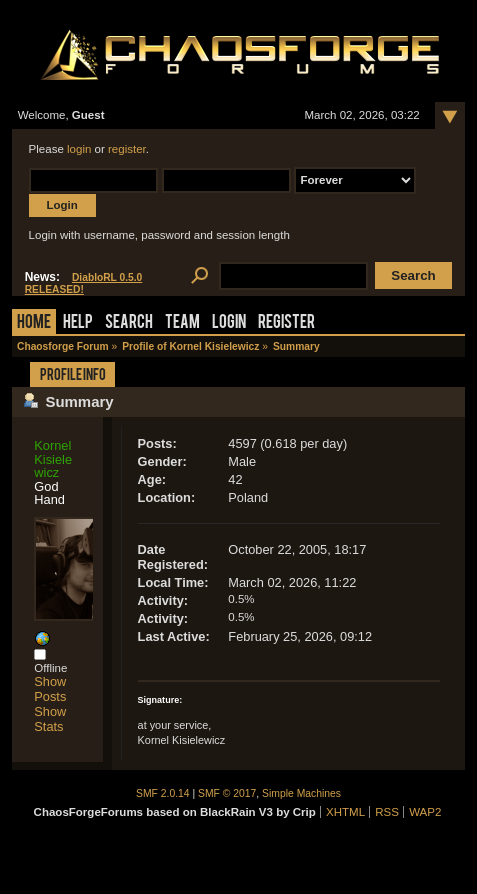 This screenshot has width=477, height=894. Describe the element at coordinates (84, 283) in the screenshot. I see `DiabloRL 0.5.0 RELEASED!` at that location.